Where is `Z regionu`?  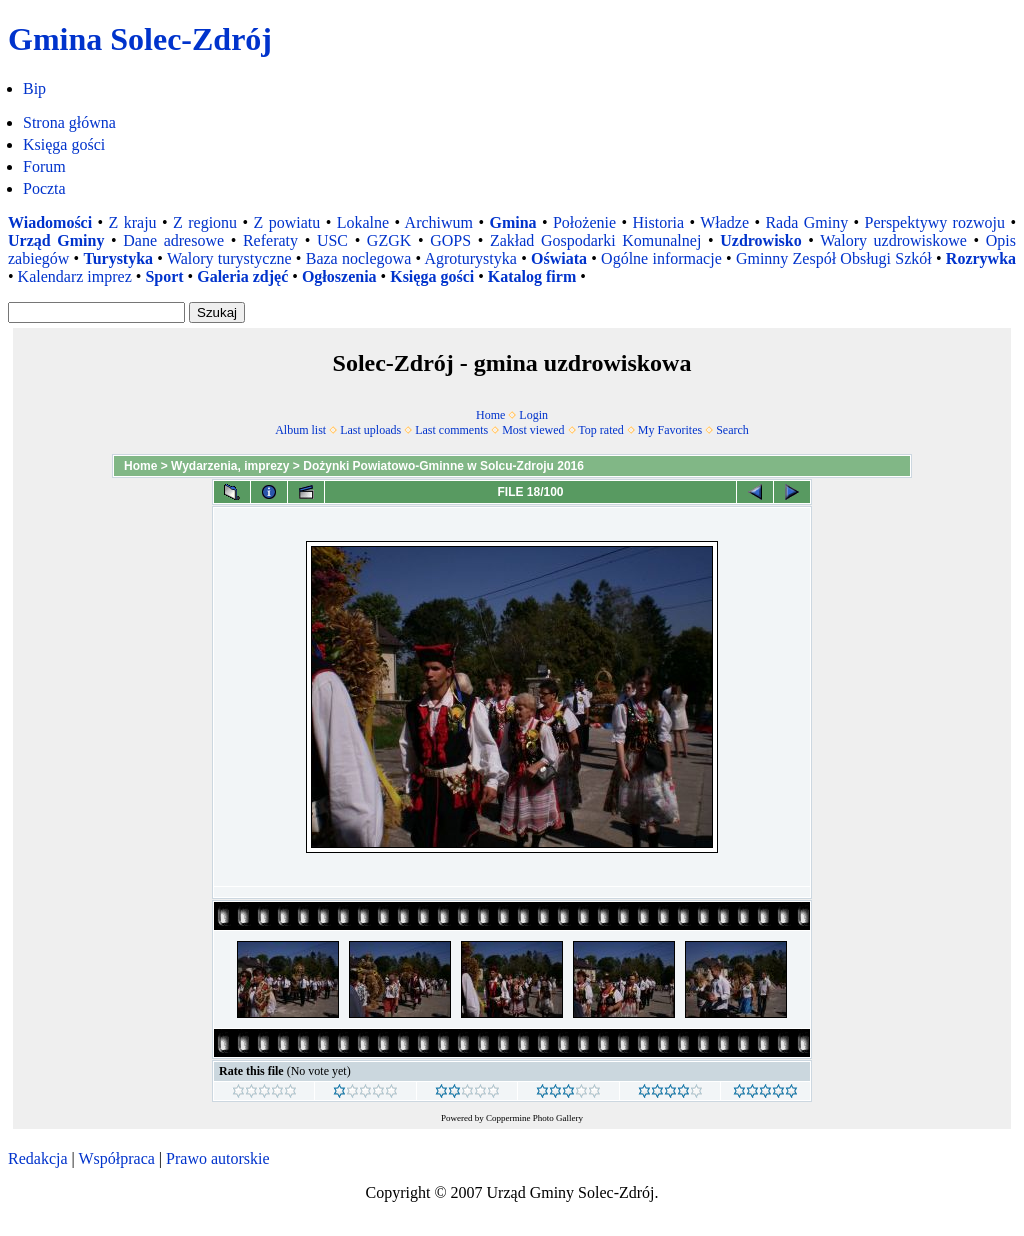 Z regionu is located at coordinates (205, 222).